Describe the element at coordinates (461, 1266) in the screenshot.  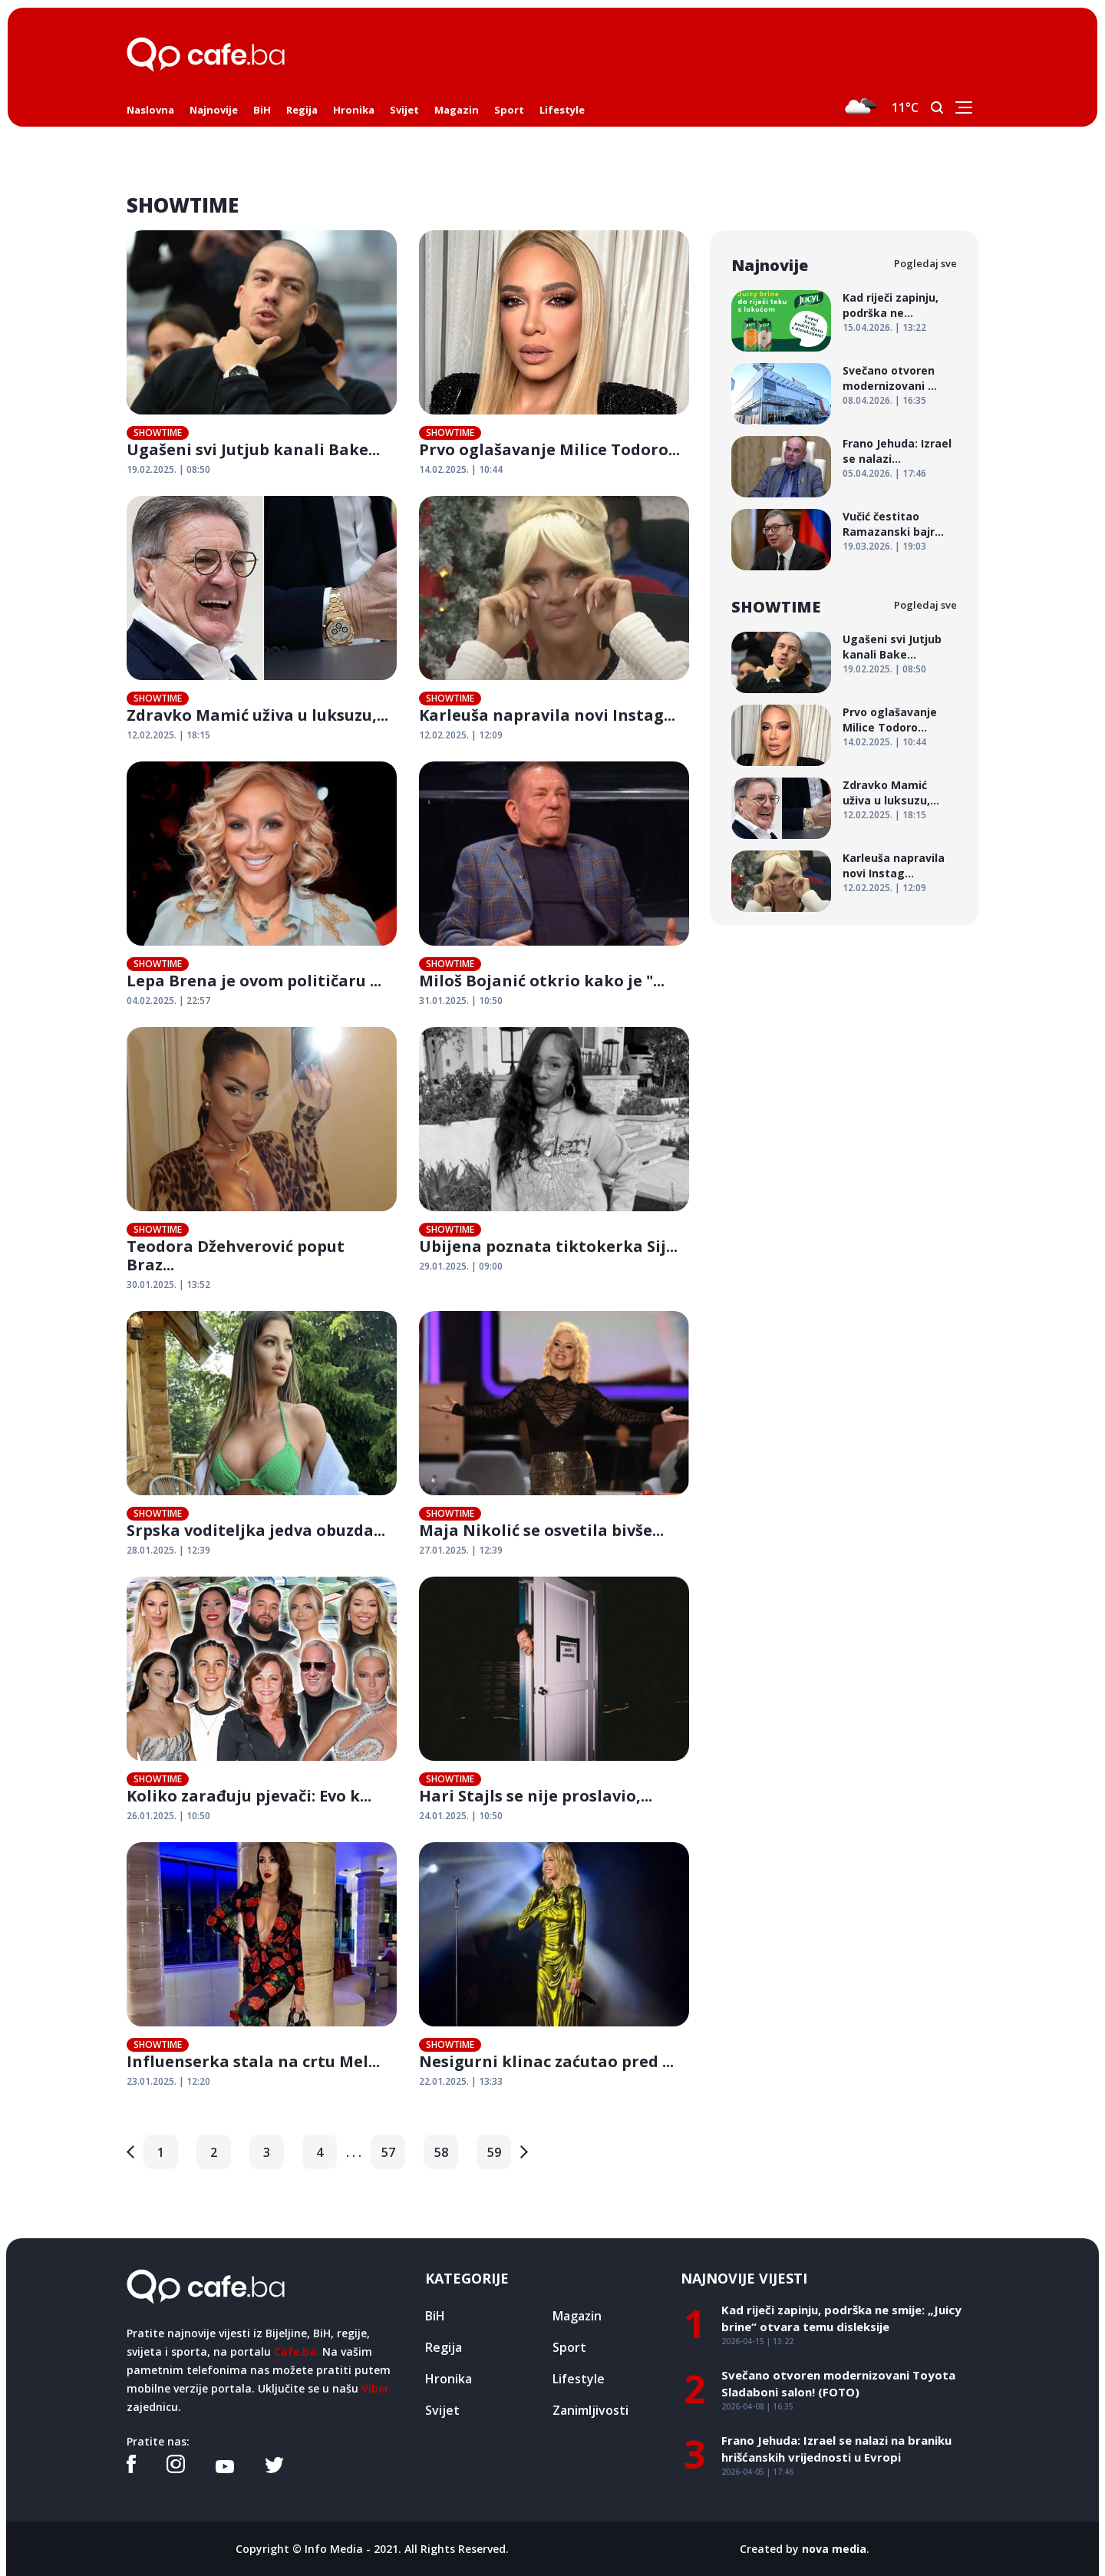
I see `29.01.2025. | 09:00` at that location.